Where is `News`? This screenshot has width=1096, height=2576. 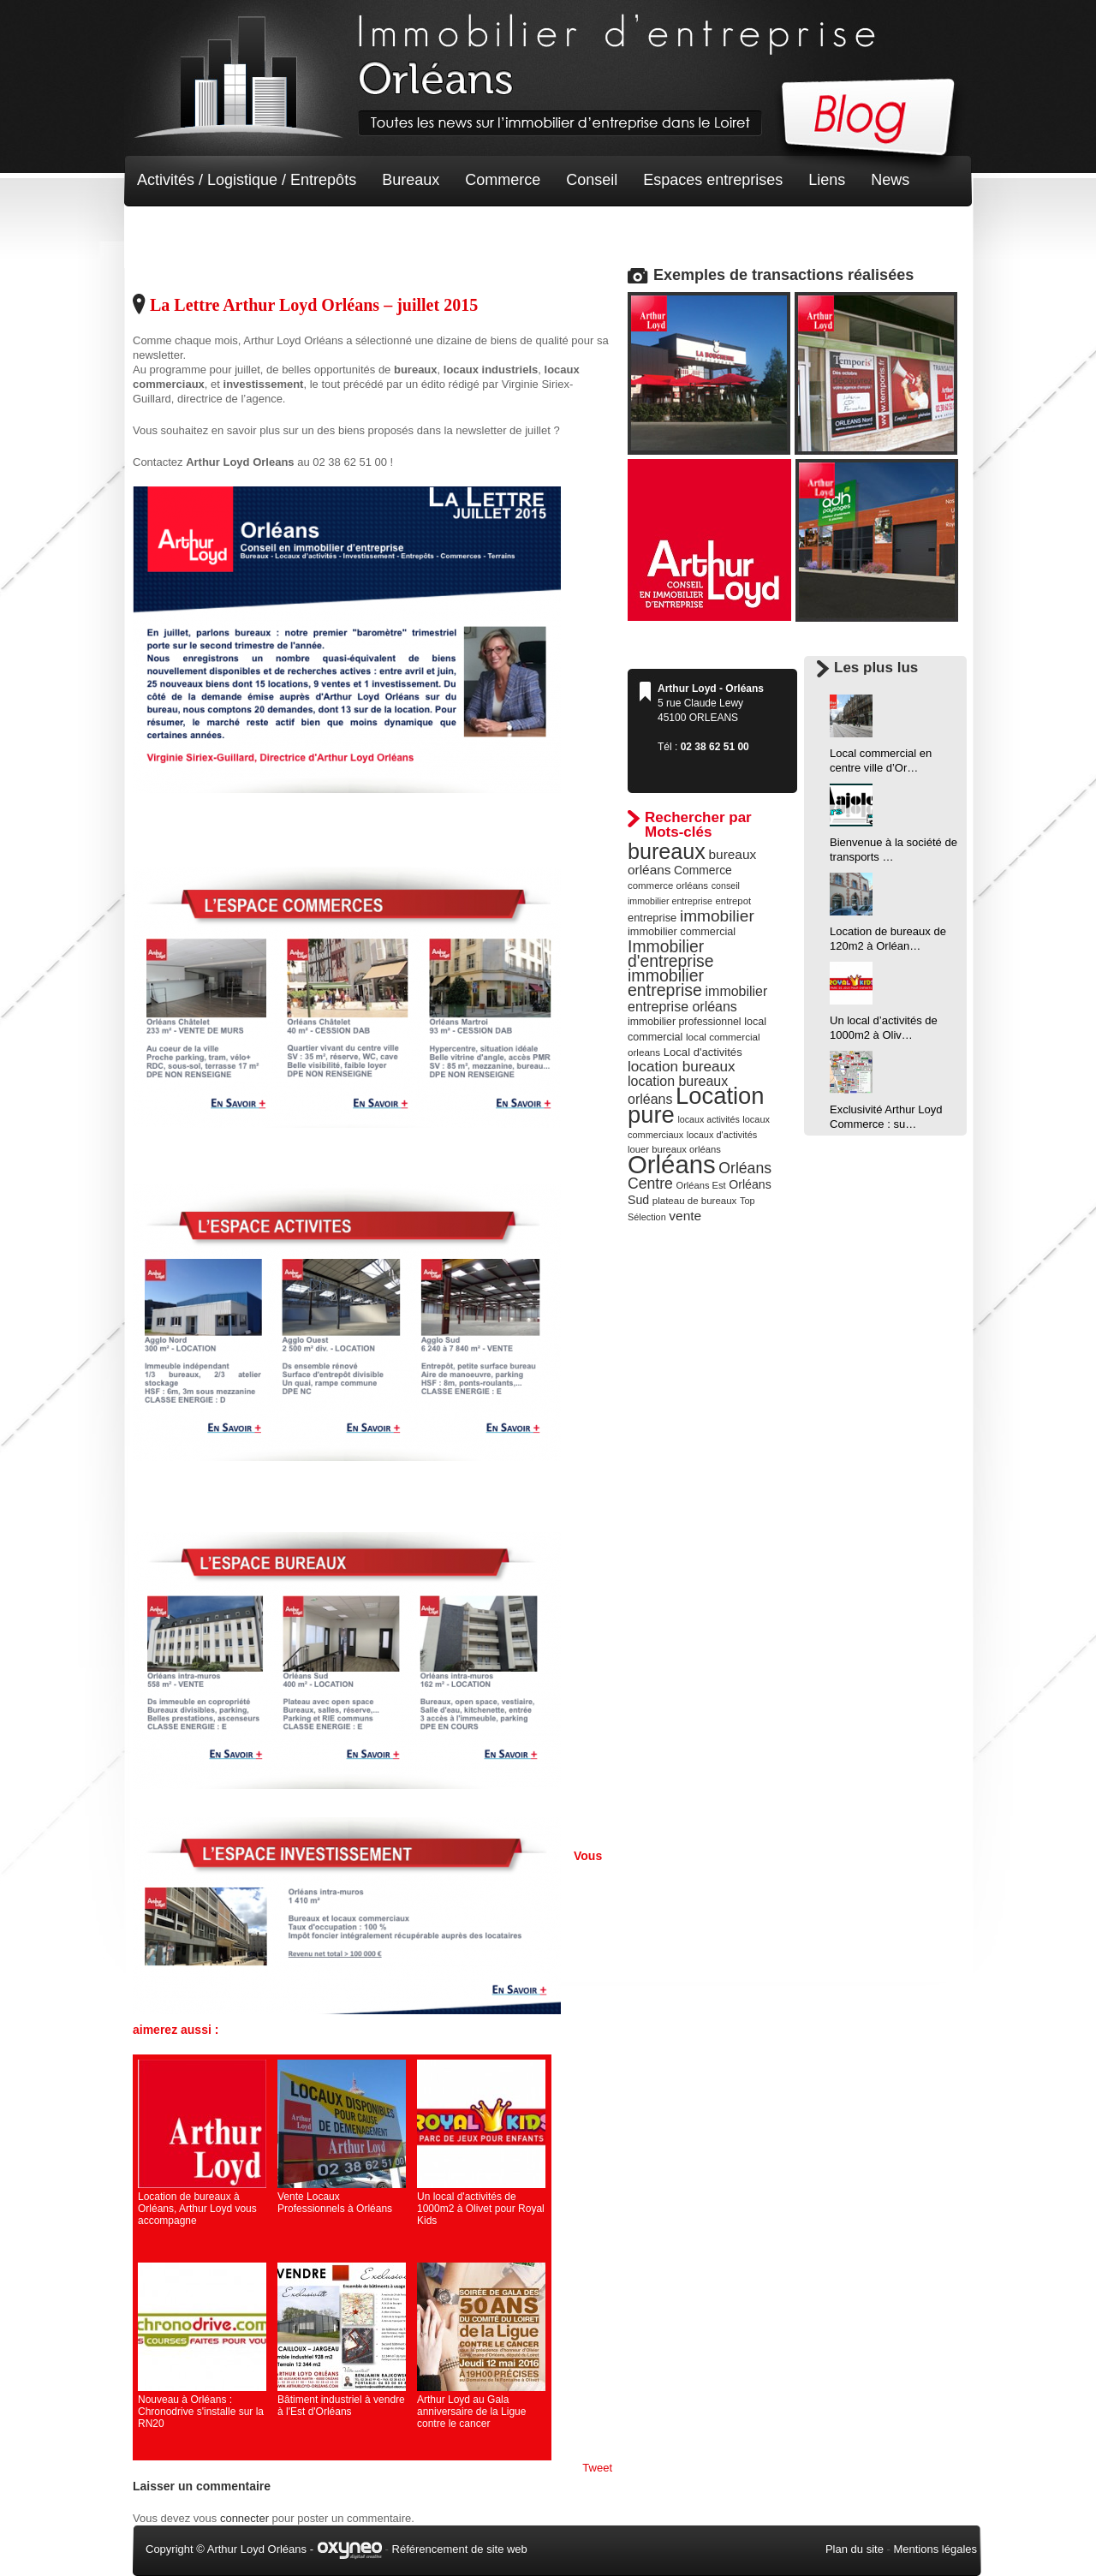 News is located at coordinates (890, 179).